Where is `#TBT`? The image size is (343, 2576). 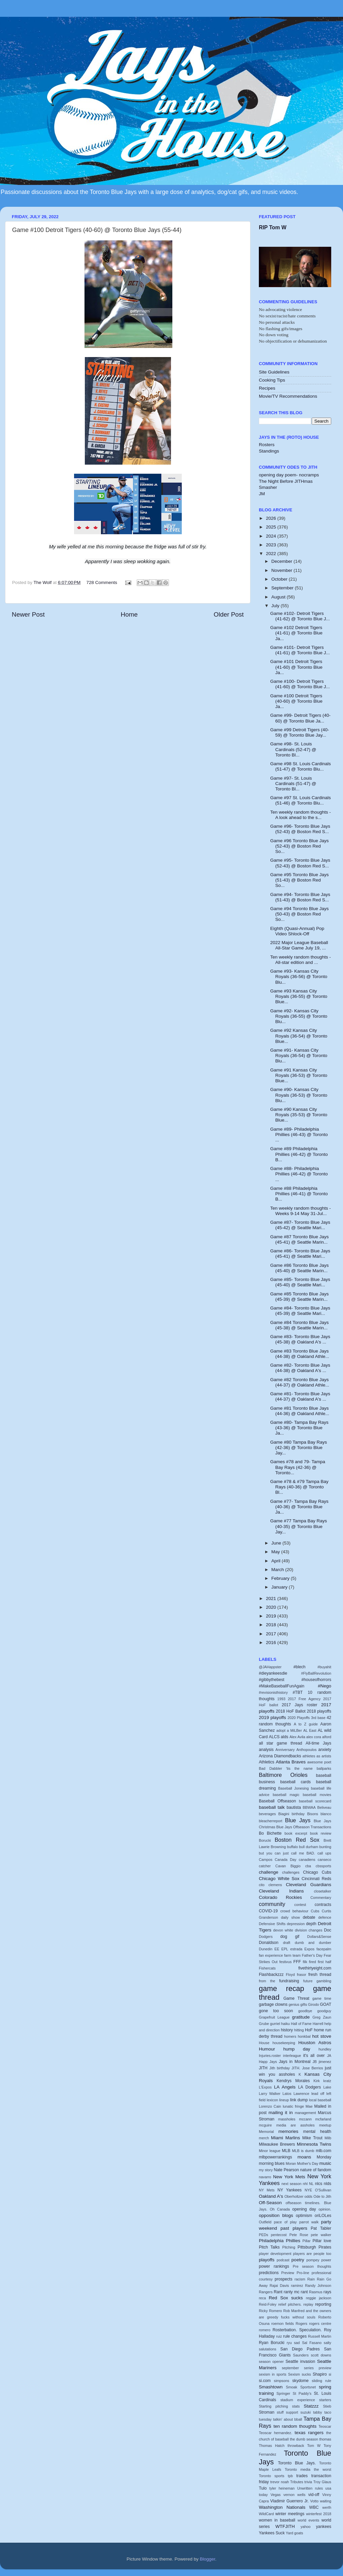 #TBT is located at coordinates (298, 1692).